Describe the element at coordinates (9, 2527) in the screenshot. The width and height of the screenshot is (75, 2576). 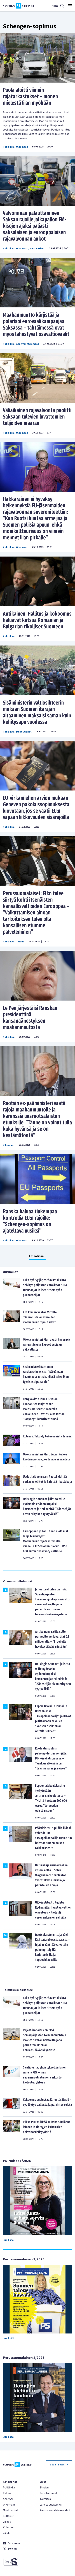
I see `Kolumnit` at that location.